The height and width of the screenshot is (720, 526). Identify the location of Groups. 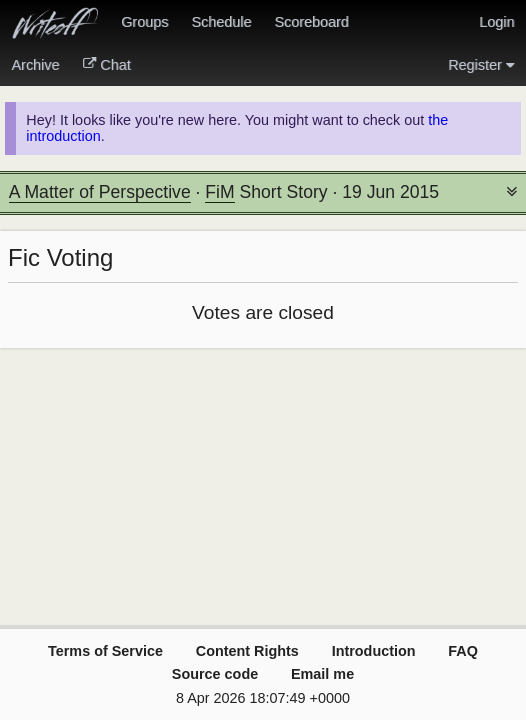
(144, 22).